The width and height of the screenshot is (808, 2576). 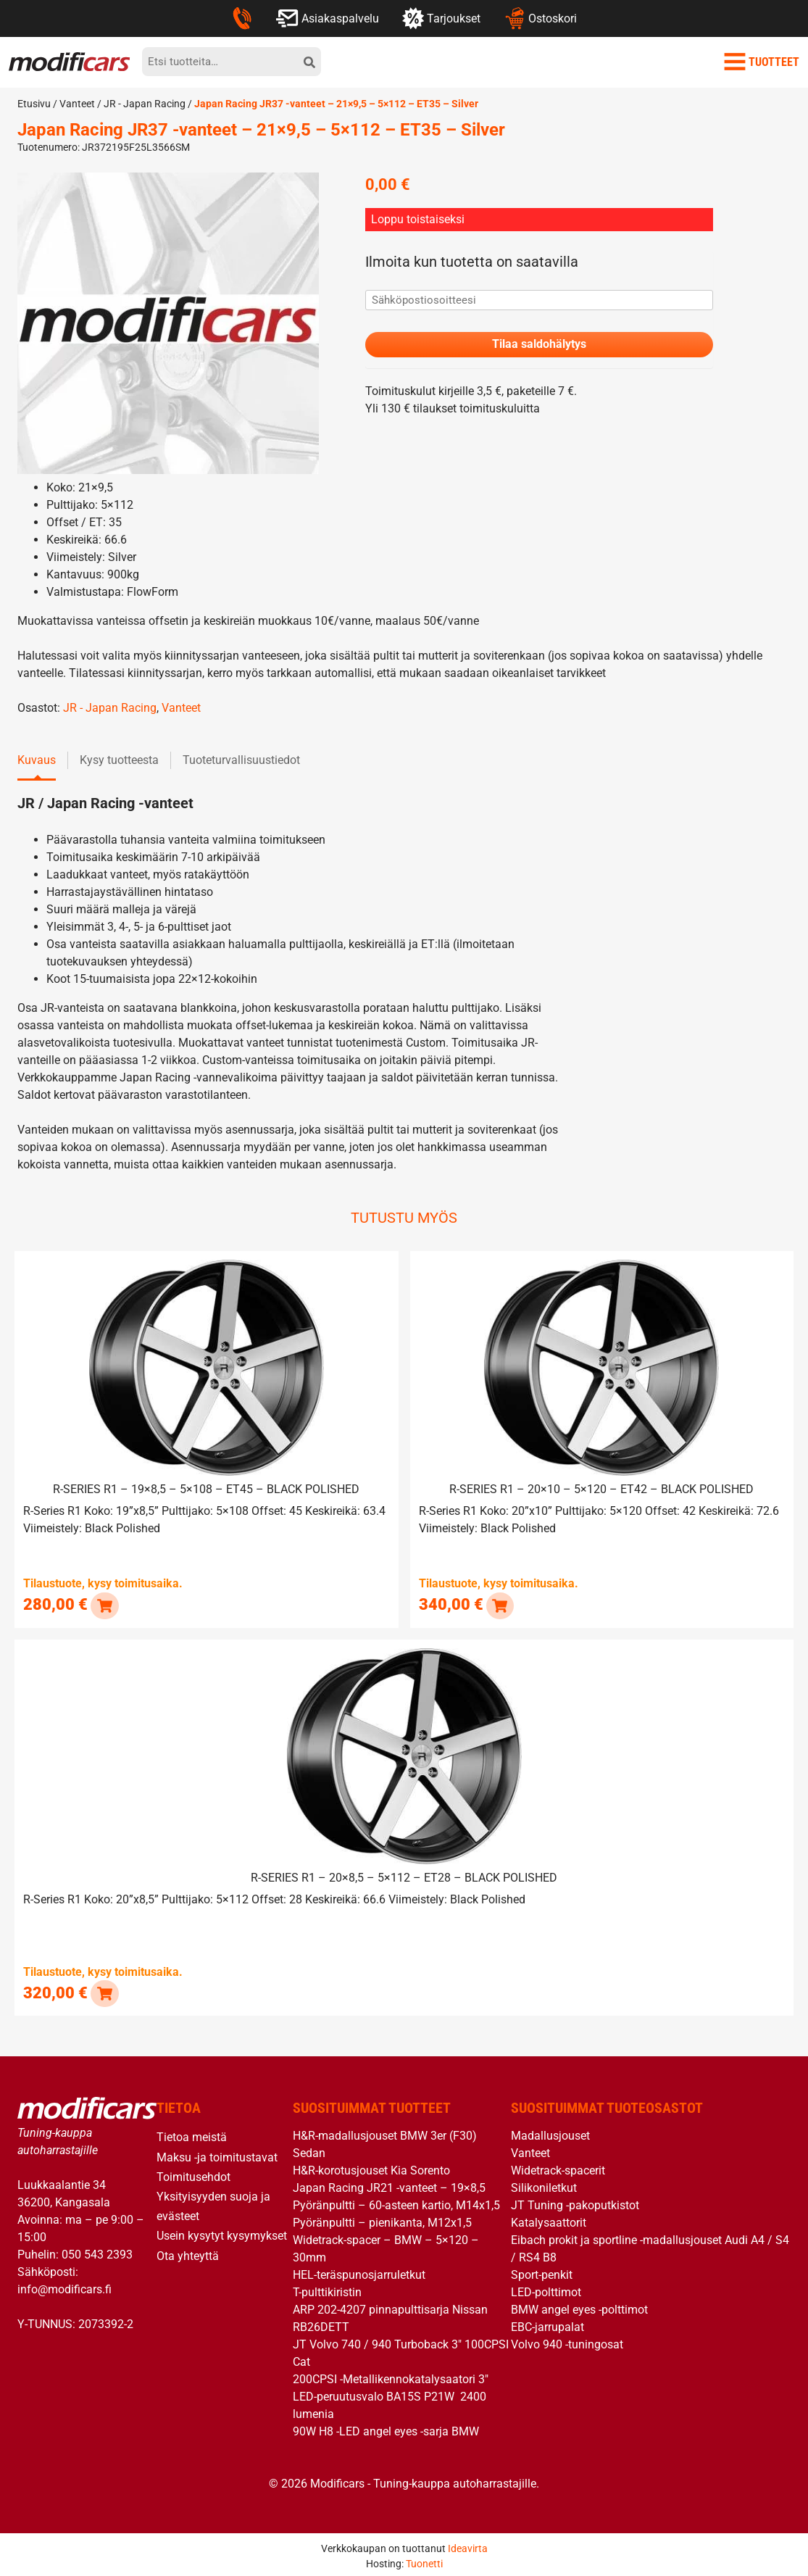 What do you see at coordinates (217, 2154) in the screenshot?
I see `Maksu -ja toimitustavat` at bounding box center [217, 2154].